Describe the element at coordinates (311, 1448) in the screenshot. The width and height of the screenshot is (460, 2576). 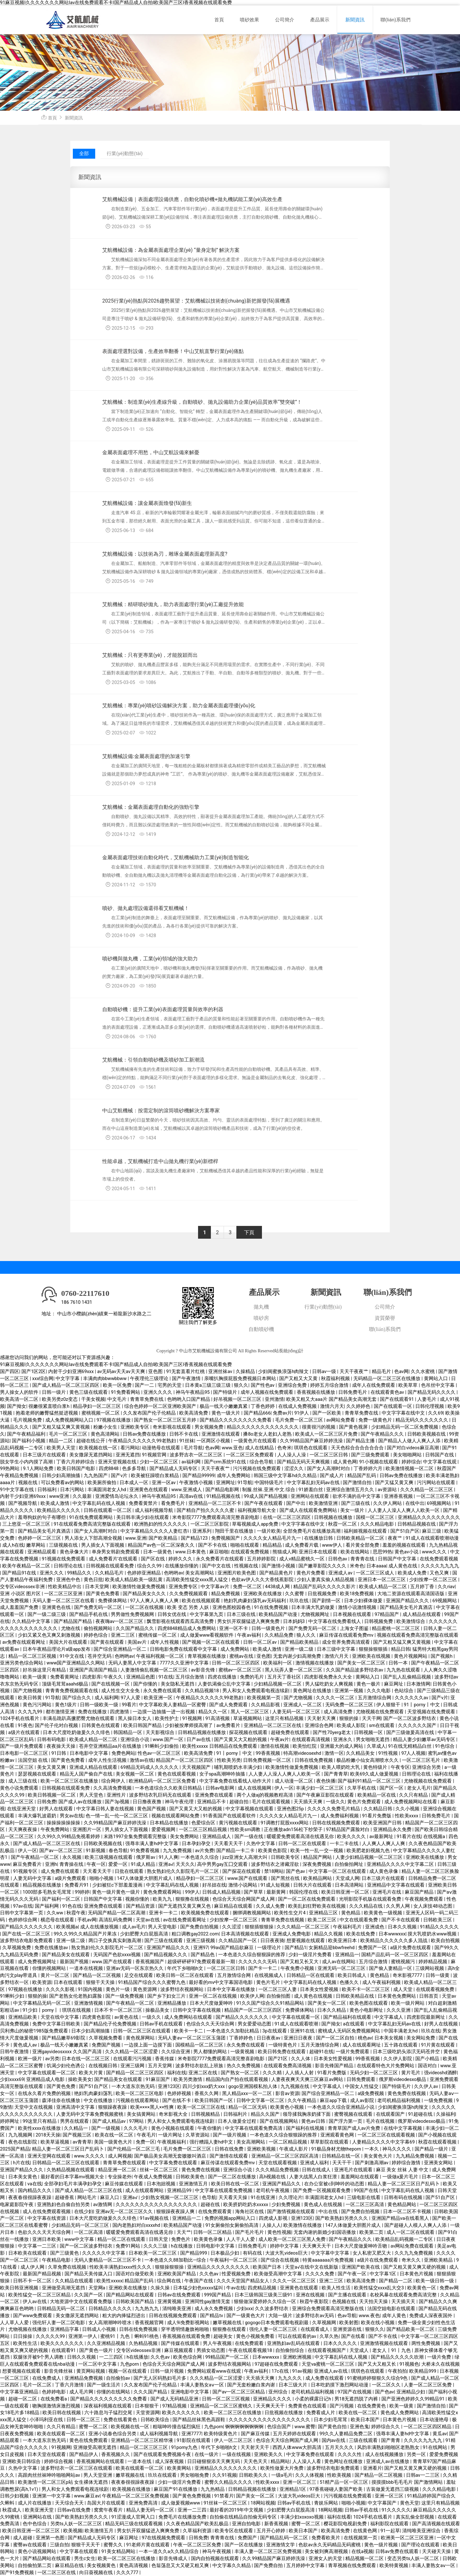
I see `琪琪色在线观看` at that location.